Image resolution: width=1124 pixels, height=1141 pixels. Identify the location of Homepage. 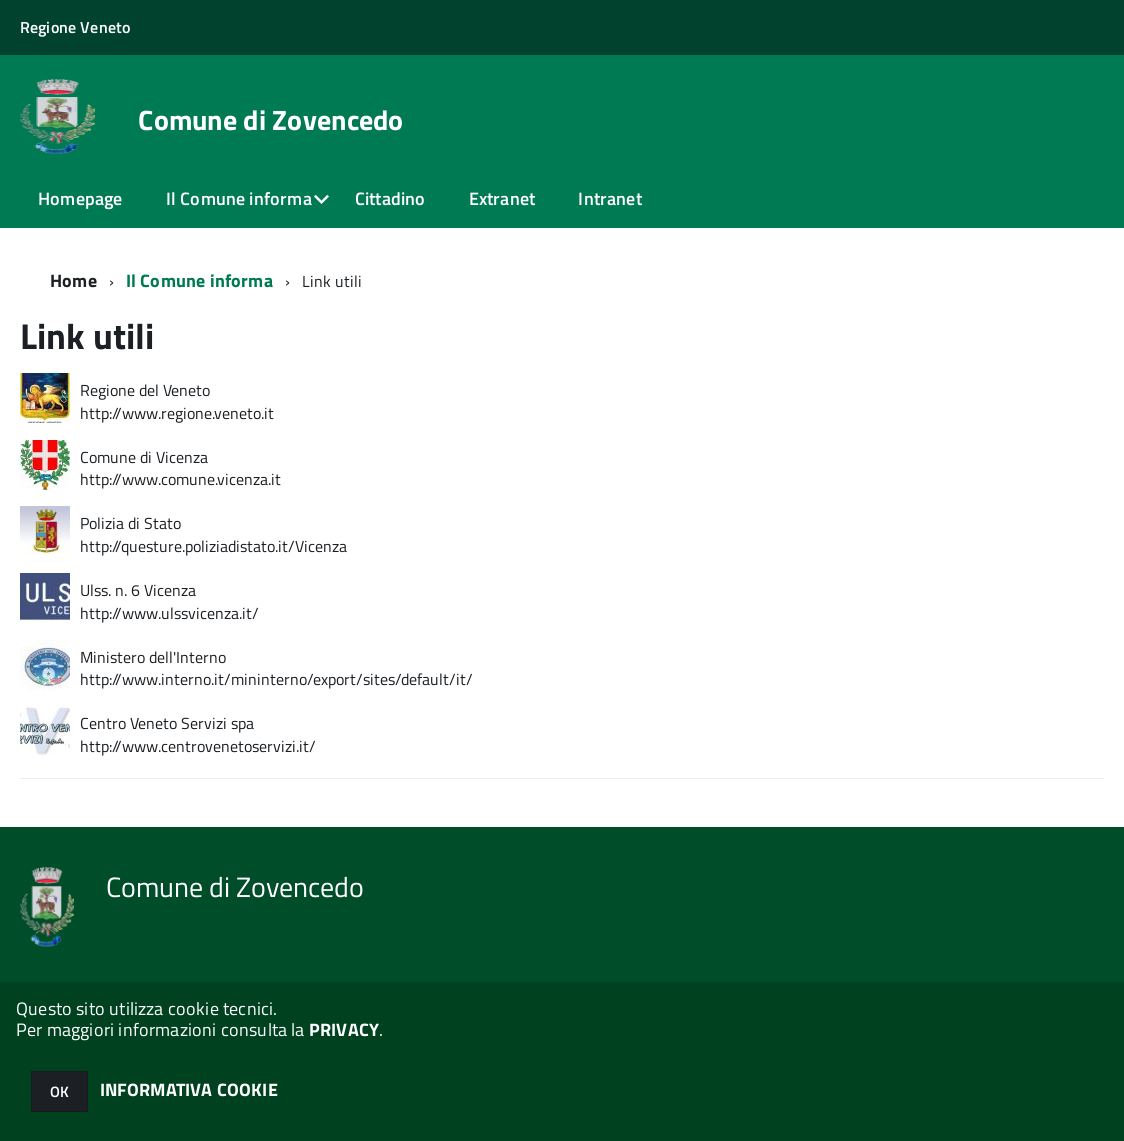
(80, 198).